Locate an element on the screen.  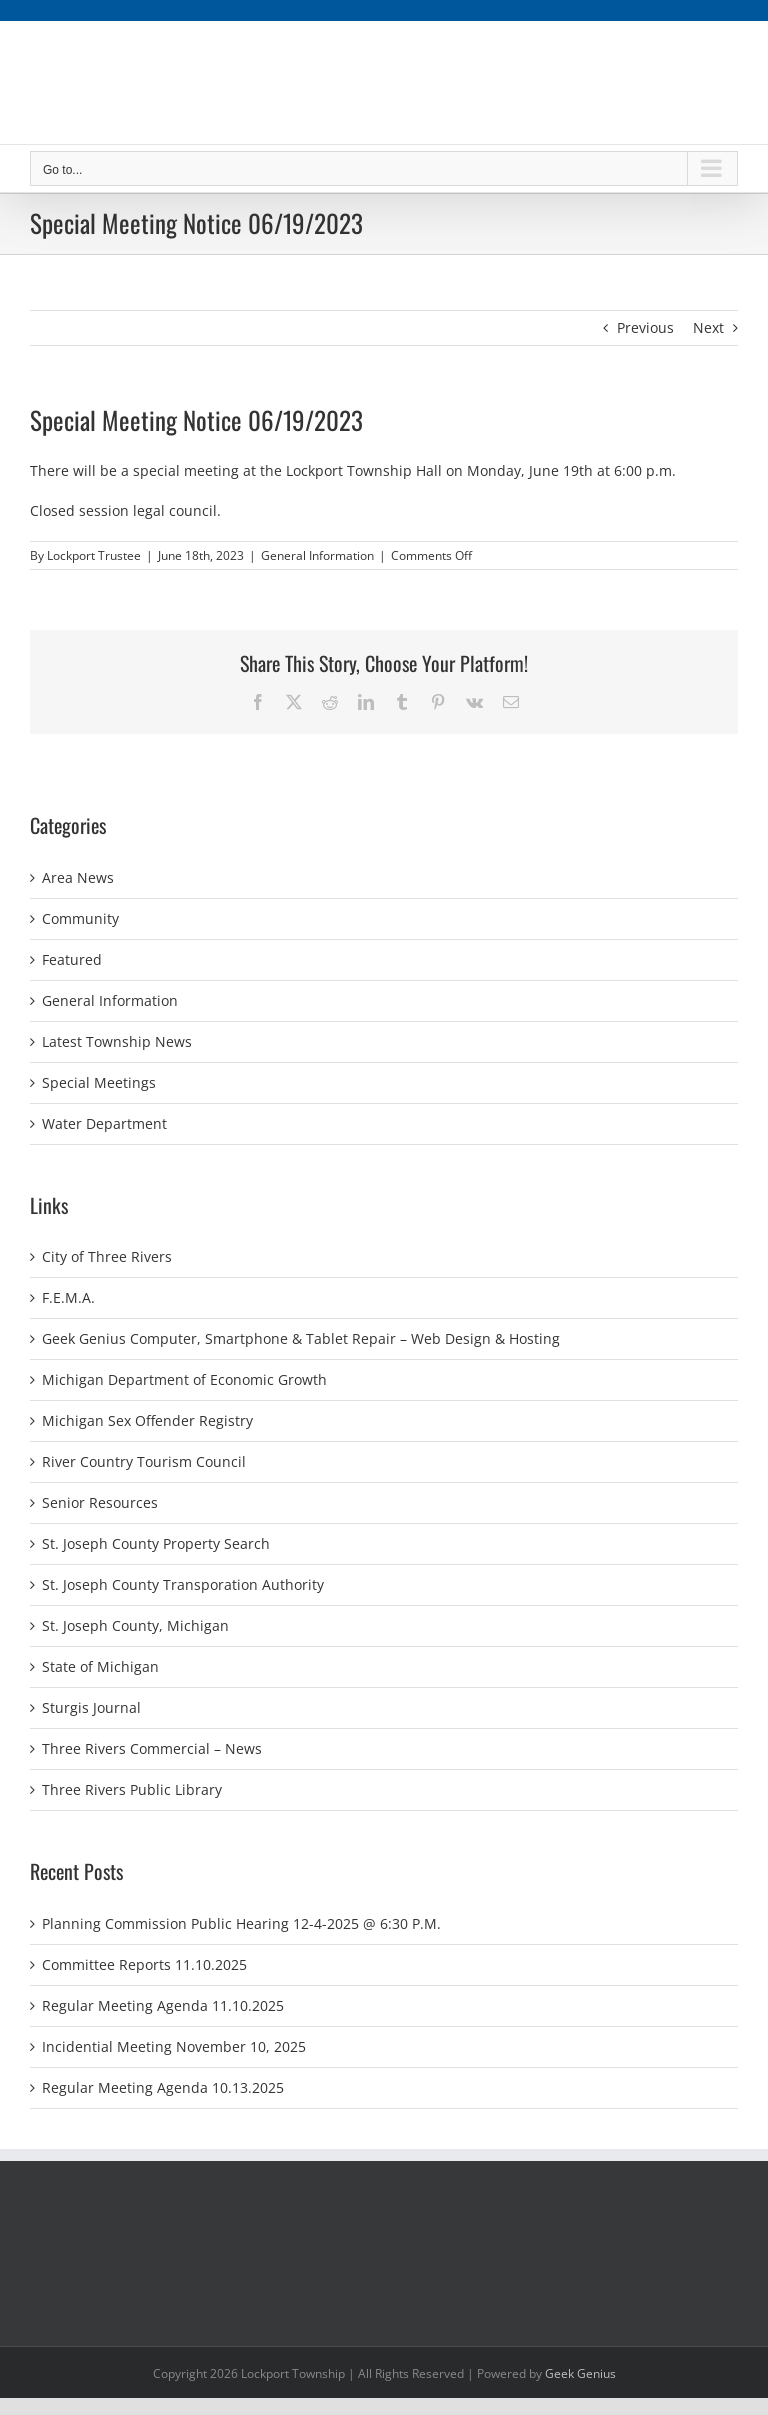
Special Meetings is located at coordinates (99, 1082).